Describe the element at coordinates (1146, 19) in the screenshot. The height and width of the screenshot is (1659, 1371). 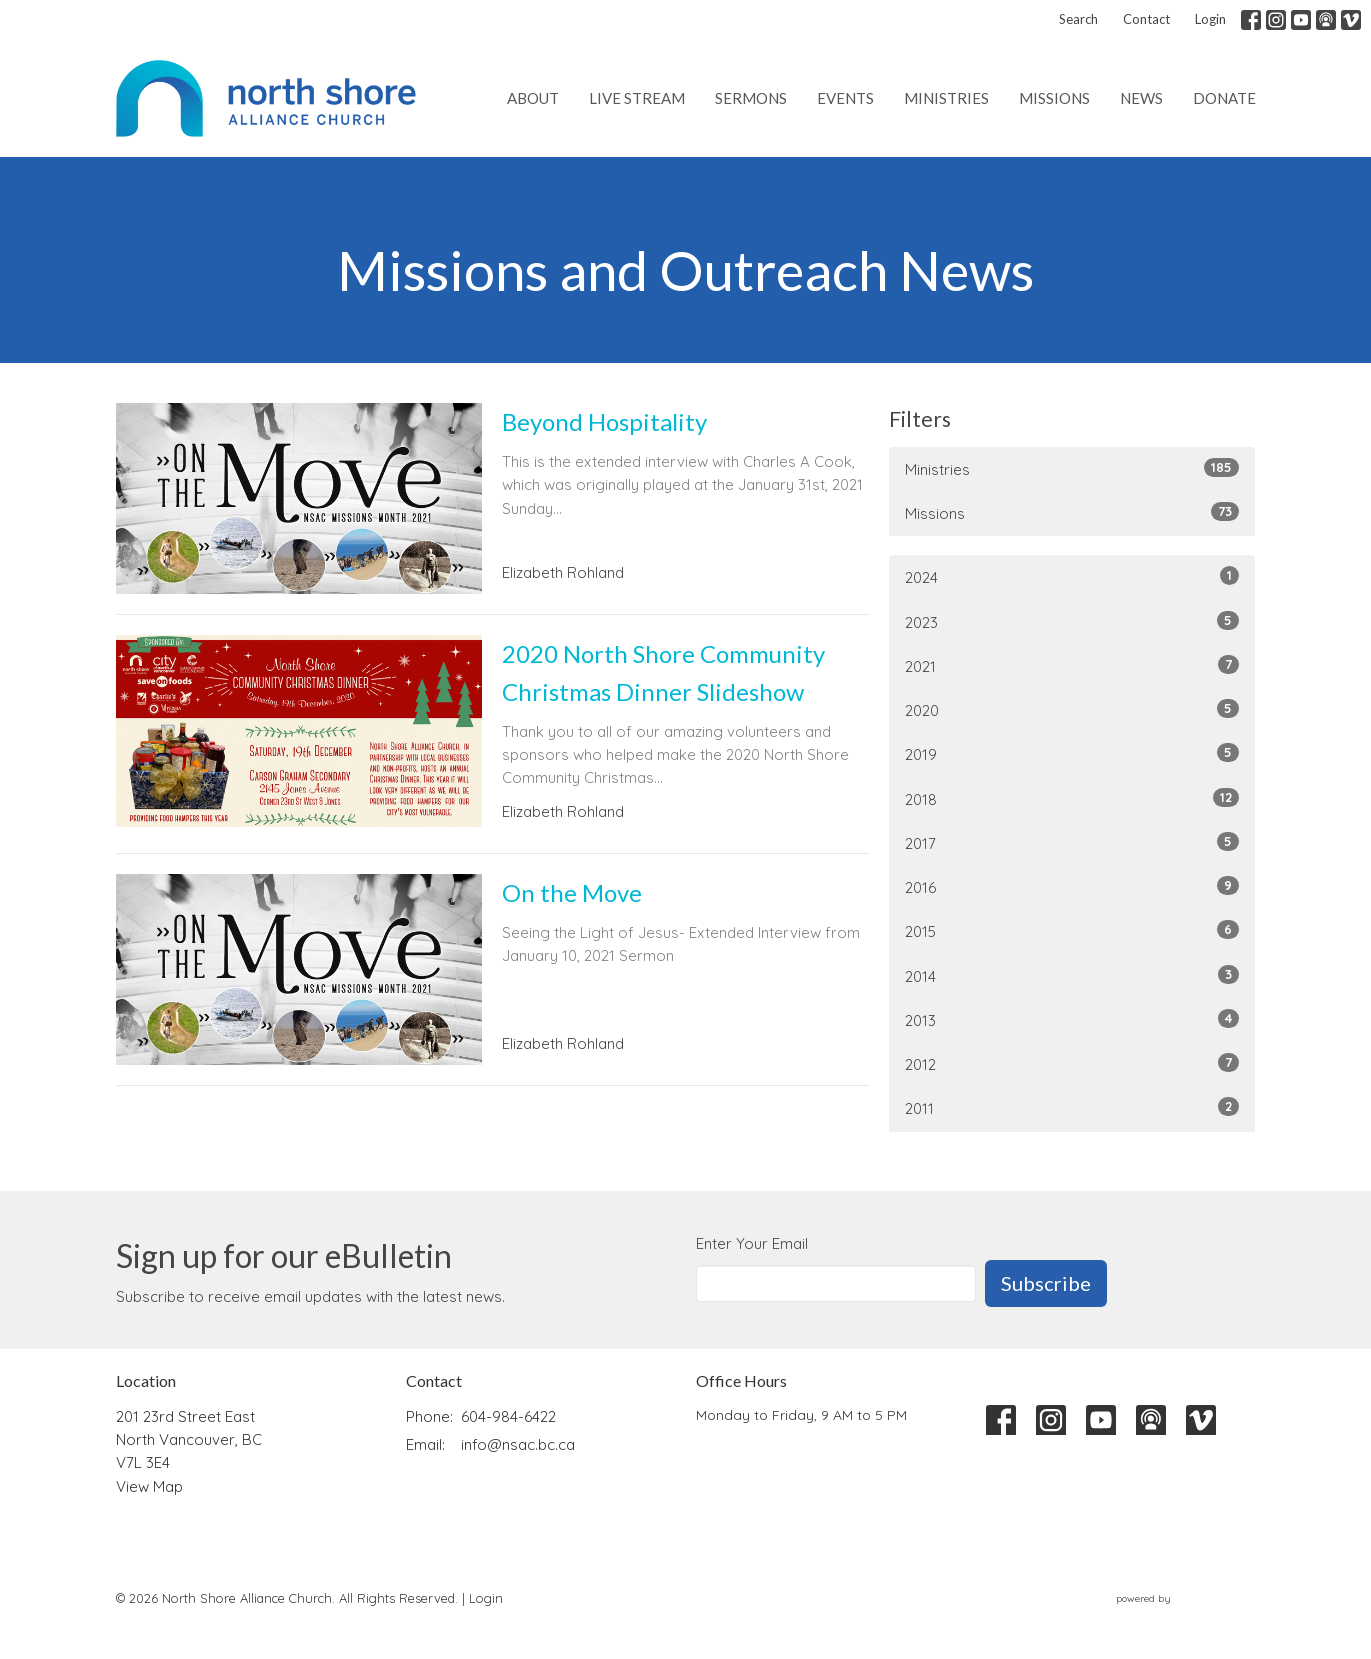
I see `Contact` at that location.